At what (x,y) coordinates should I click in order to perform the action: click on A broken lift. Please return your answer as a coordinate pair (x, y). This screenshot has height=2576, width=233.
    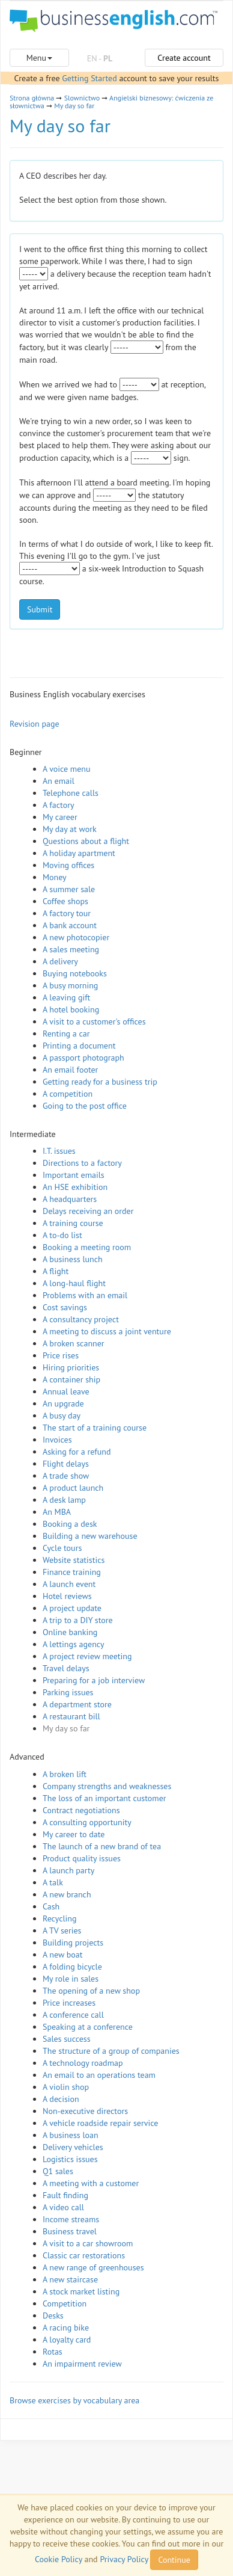
    Looking at the image, I should click on (64, 1774).